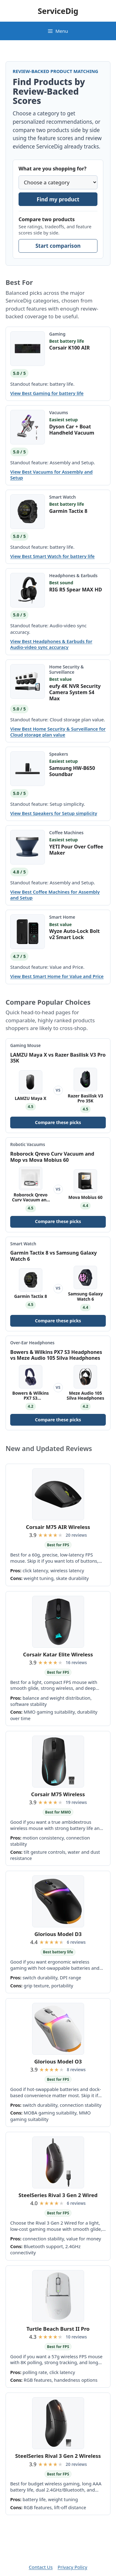 The width and height of the screenshot is (116, 2576). I want to click on Home Security & Surveillance, so click(66, 669).